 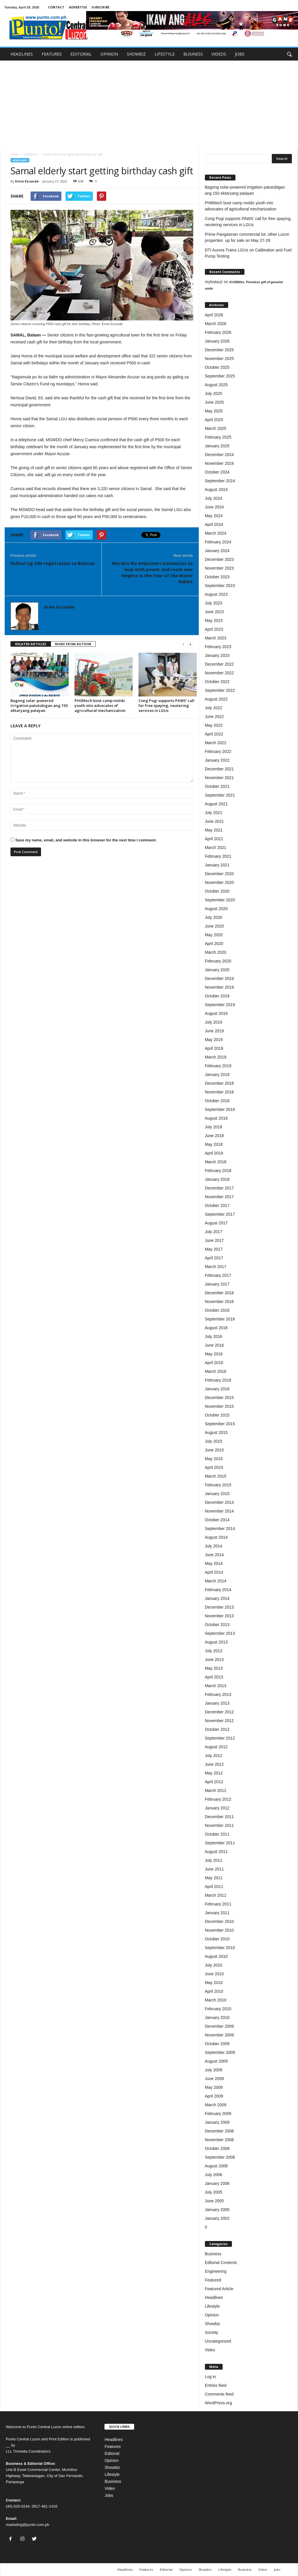 What do you see at coordinates (219, 1816) in the screenshot?
I see `December 2011` at bounding box center [219, 1816].